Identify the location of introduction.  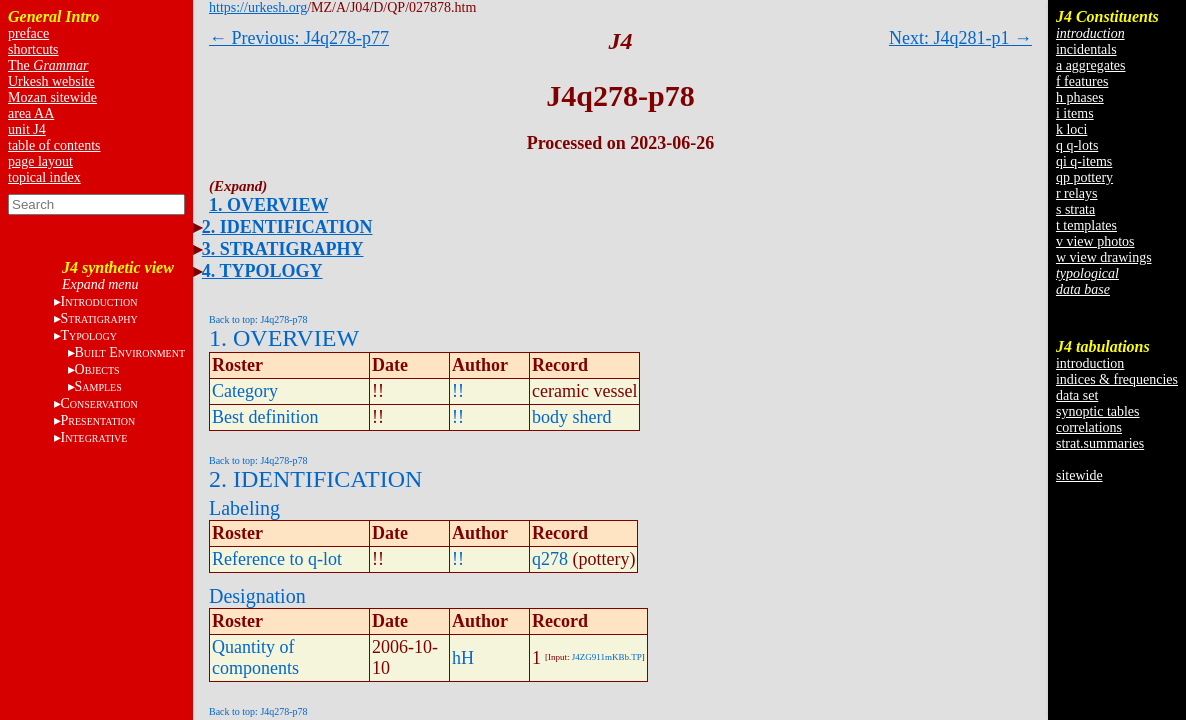
(1090, 363).